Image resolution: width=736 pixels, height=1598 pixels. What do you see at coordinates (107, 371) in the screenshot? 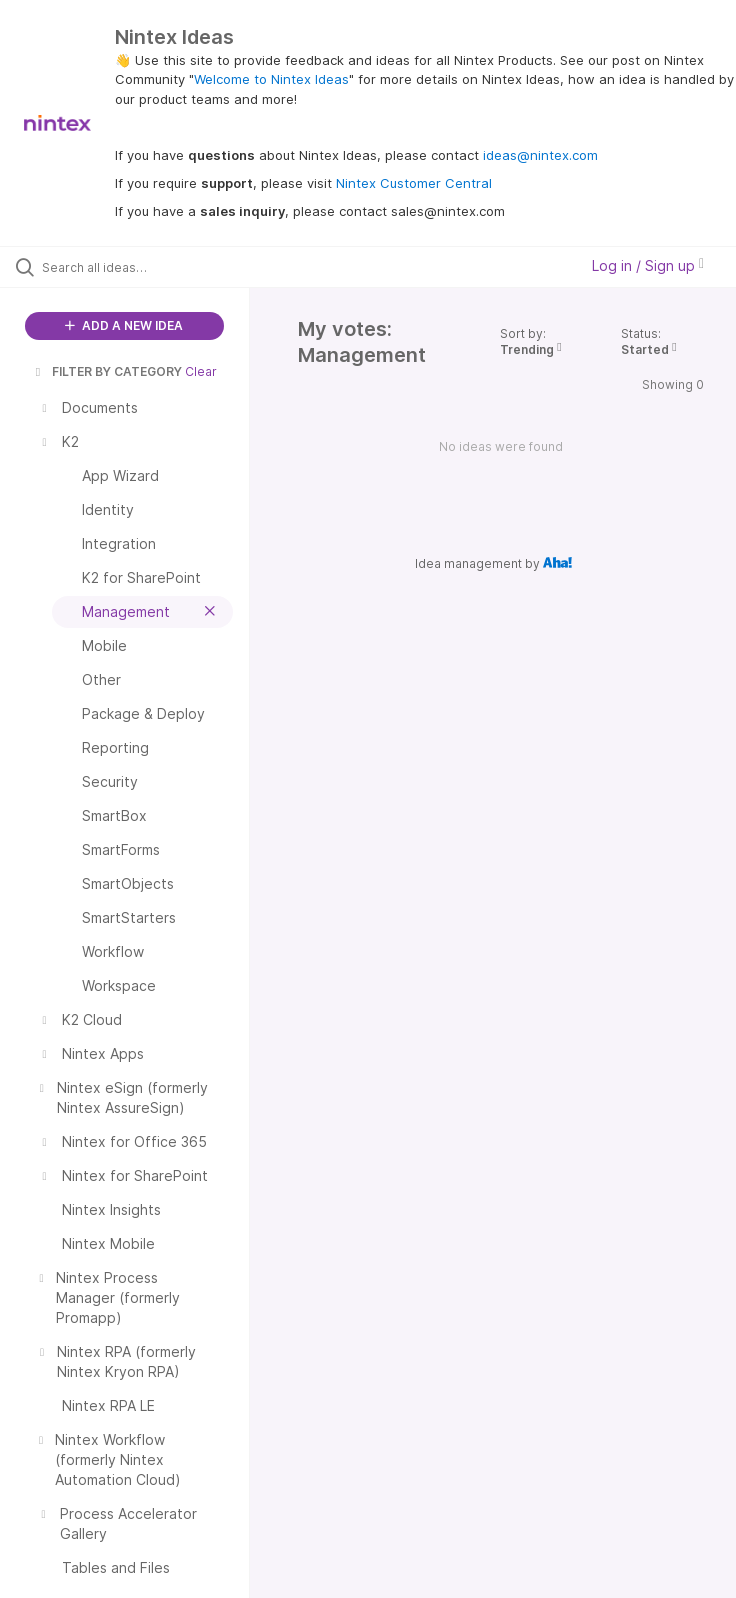
I see `FILTER BY CATEGORY` at bounding box center [107, 371].